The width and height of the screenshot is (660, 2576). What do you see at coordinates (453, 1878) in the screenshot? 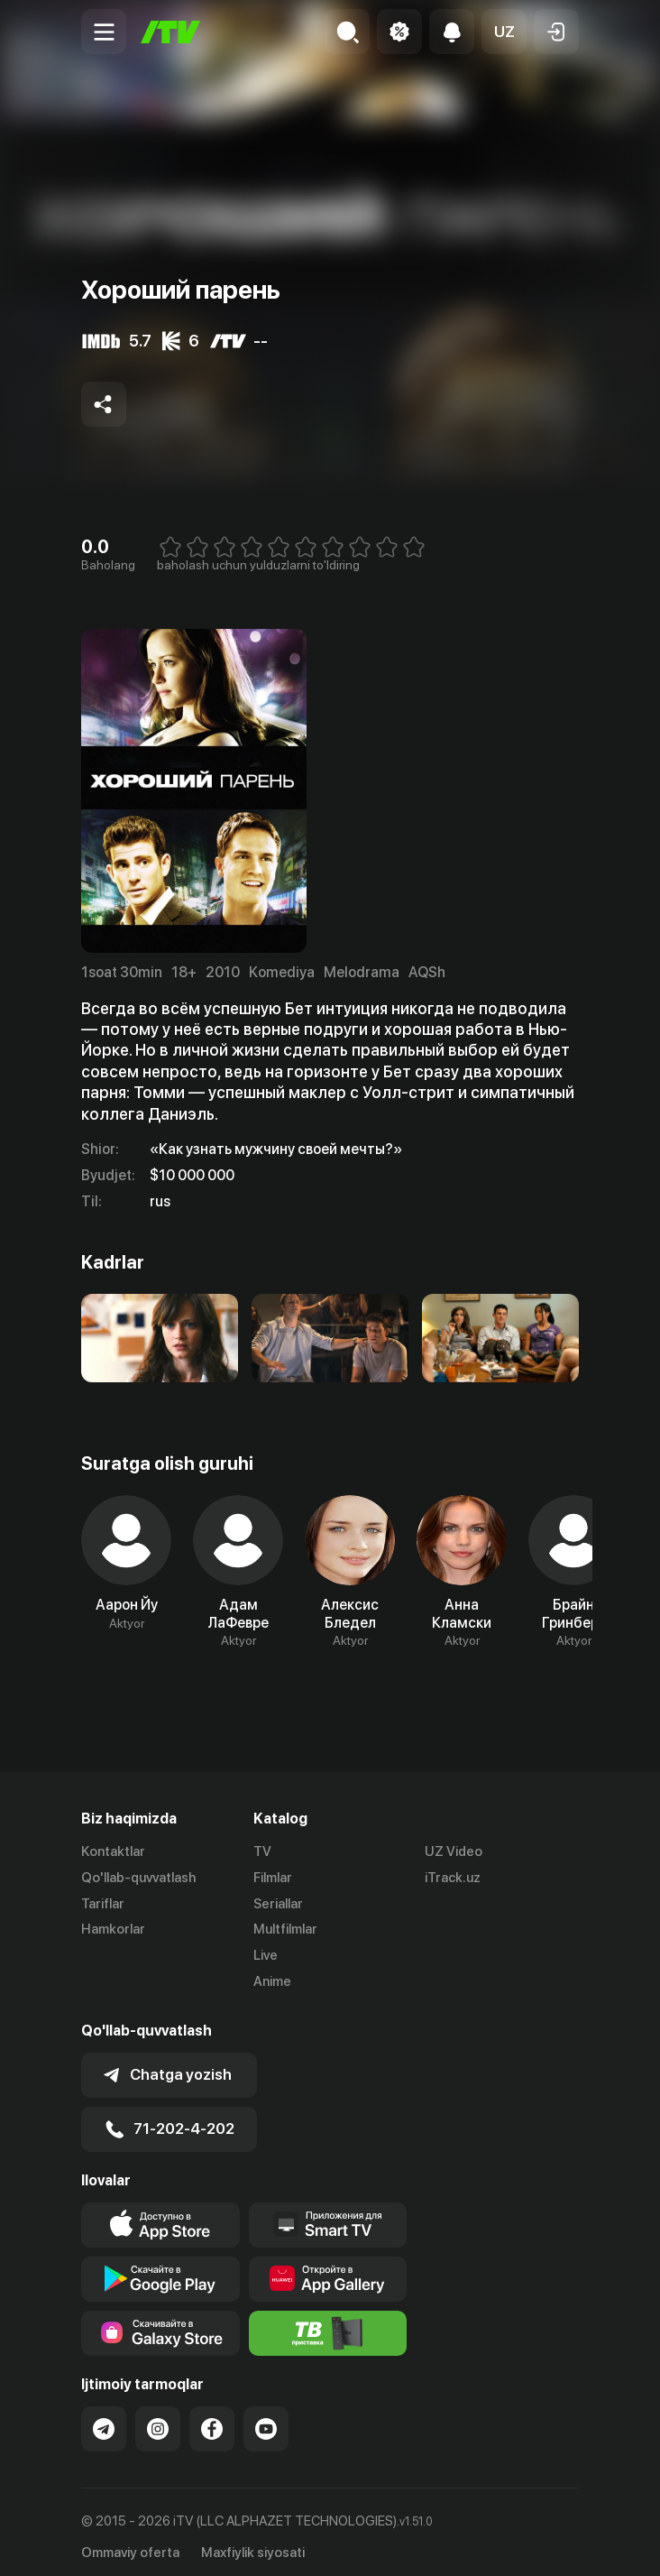
I see `iTrack.uz` at bounding box center [453, 1878].